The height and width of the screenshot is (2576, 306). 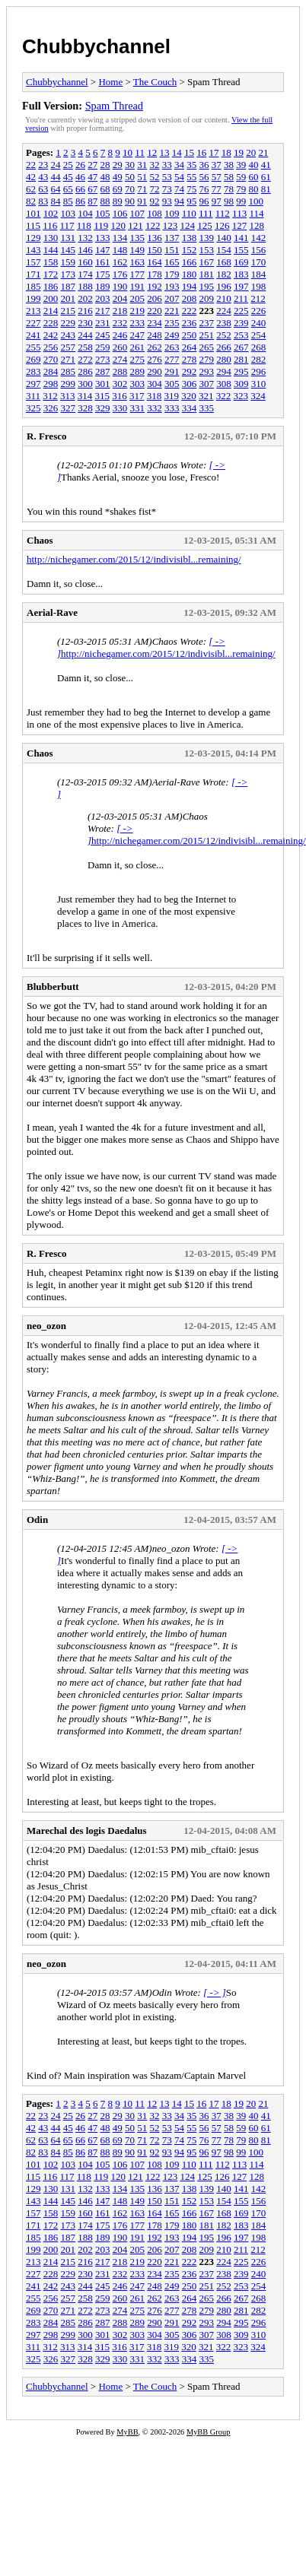 What do you see at coordinates (135, 225) in the screenshot?
I see `121` at bounding box center [135, 225].